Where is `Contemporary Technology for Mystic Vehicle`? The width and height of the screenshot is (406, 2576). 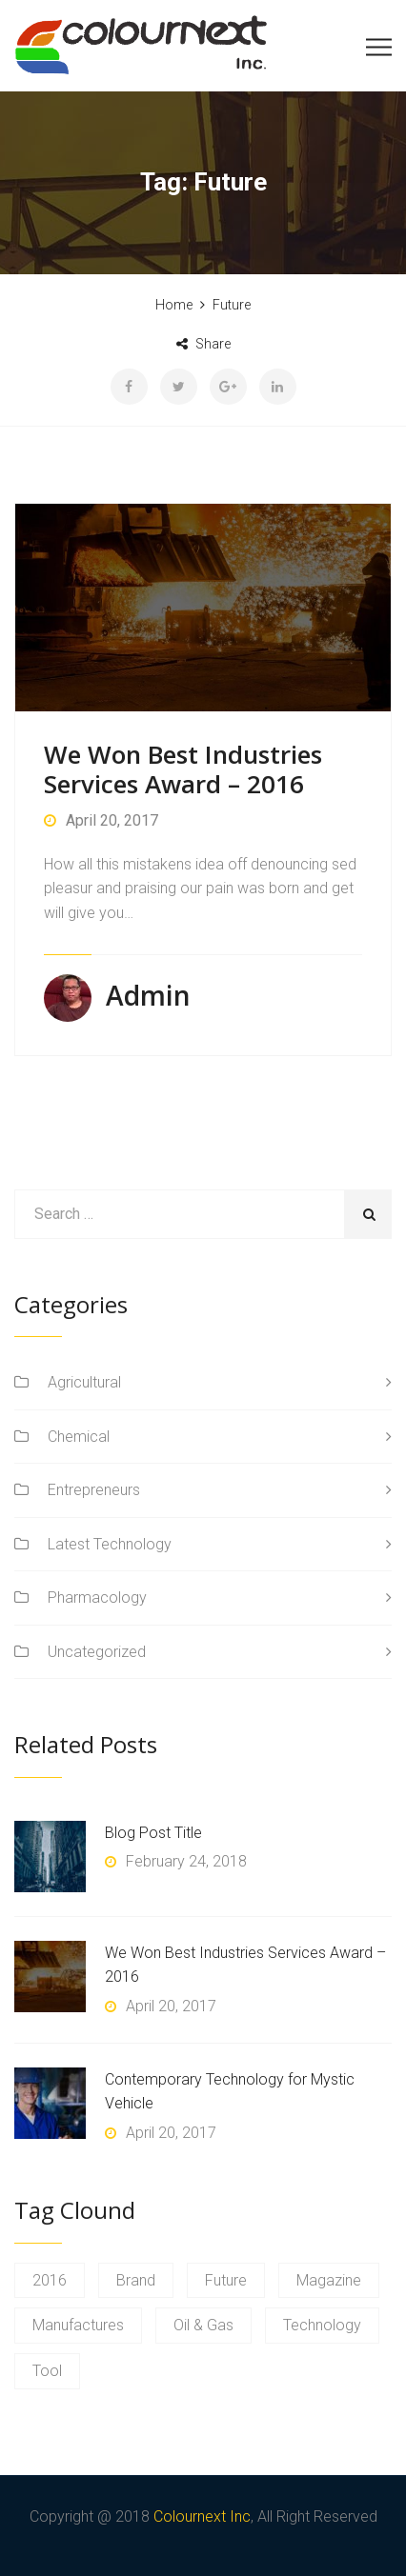 Contemporary Technology for Mystic Vehicle is located at coordinates (230, 2091).